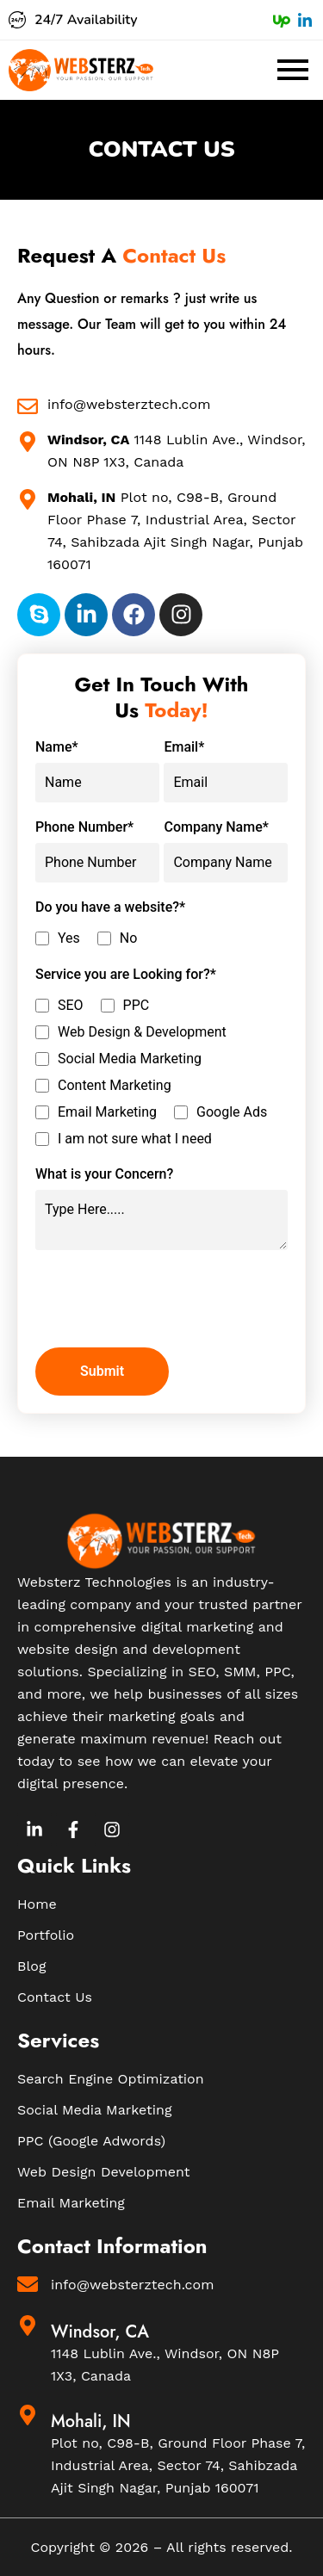 This screenshot has height=2576, width=323. Describe the element at coordinates (142, 1032) in the screenshot. I see `Web Design & Development` at that location.